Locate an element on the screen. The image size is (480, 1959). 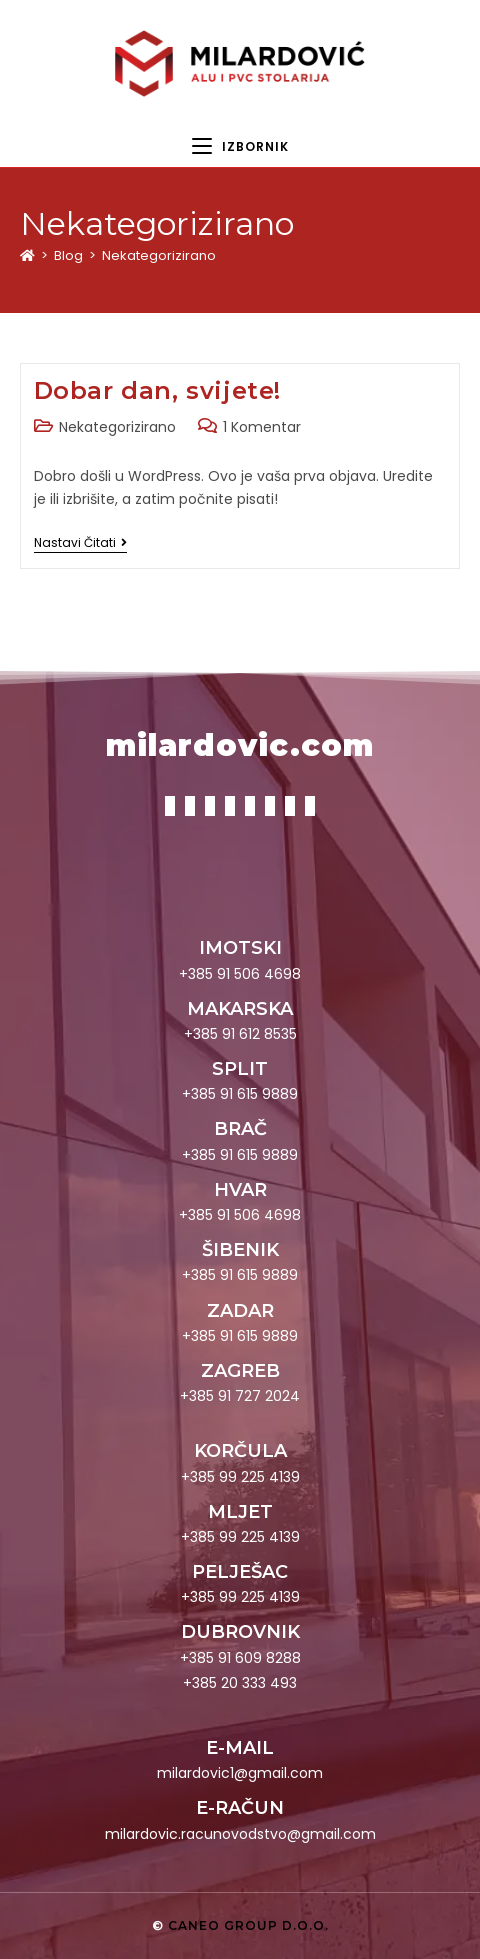
Caneo group d.o.o. is located at coordinates (248, 1925).